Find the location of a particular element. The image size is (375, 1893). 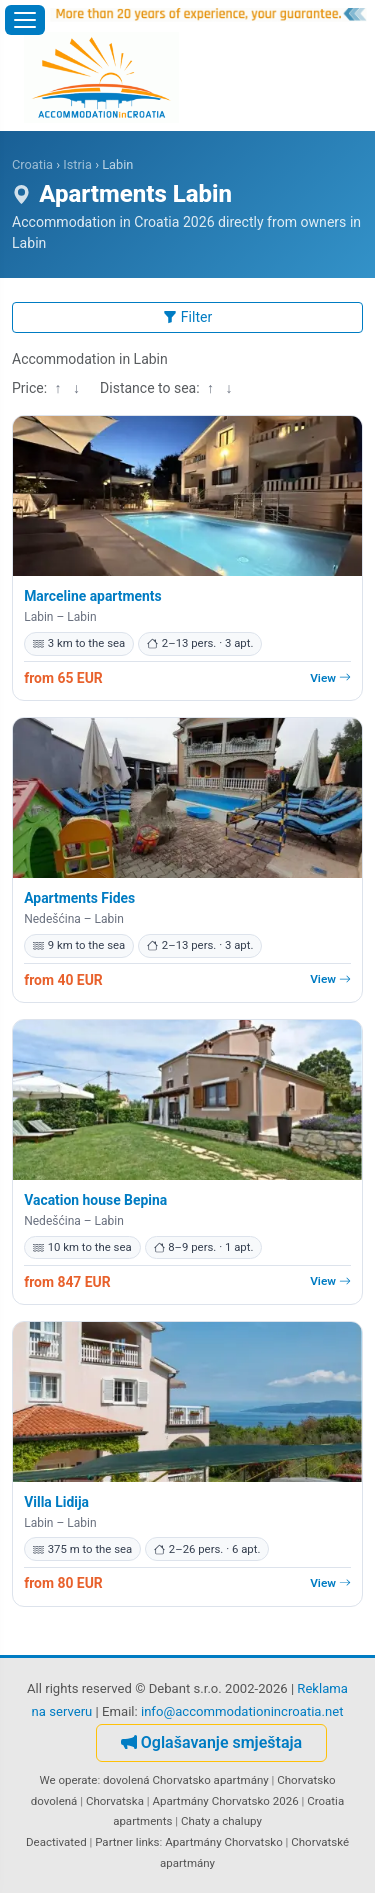

Croatia is located at coordinates (32, 164).